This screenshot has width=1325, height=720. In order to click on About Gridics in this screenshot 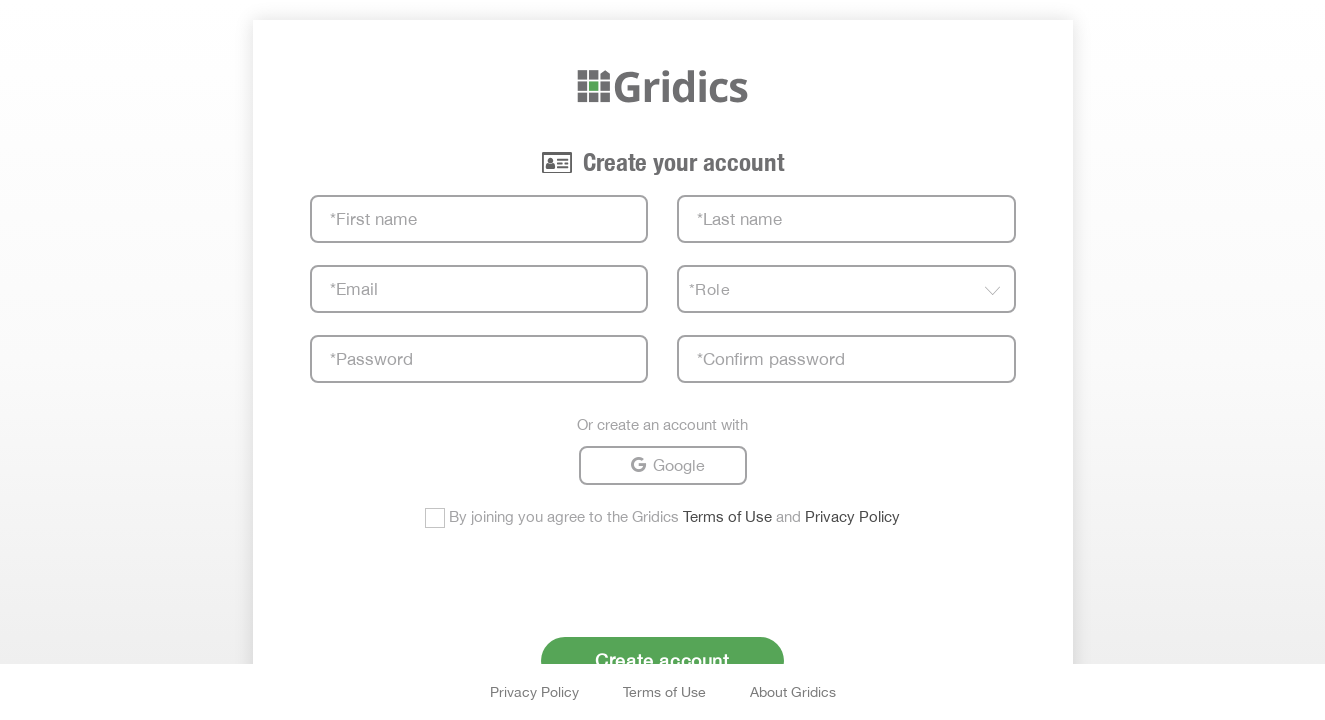, I will do `click(793, 692)`.